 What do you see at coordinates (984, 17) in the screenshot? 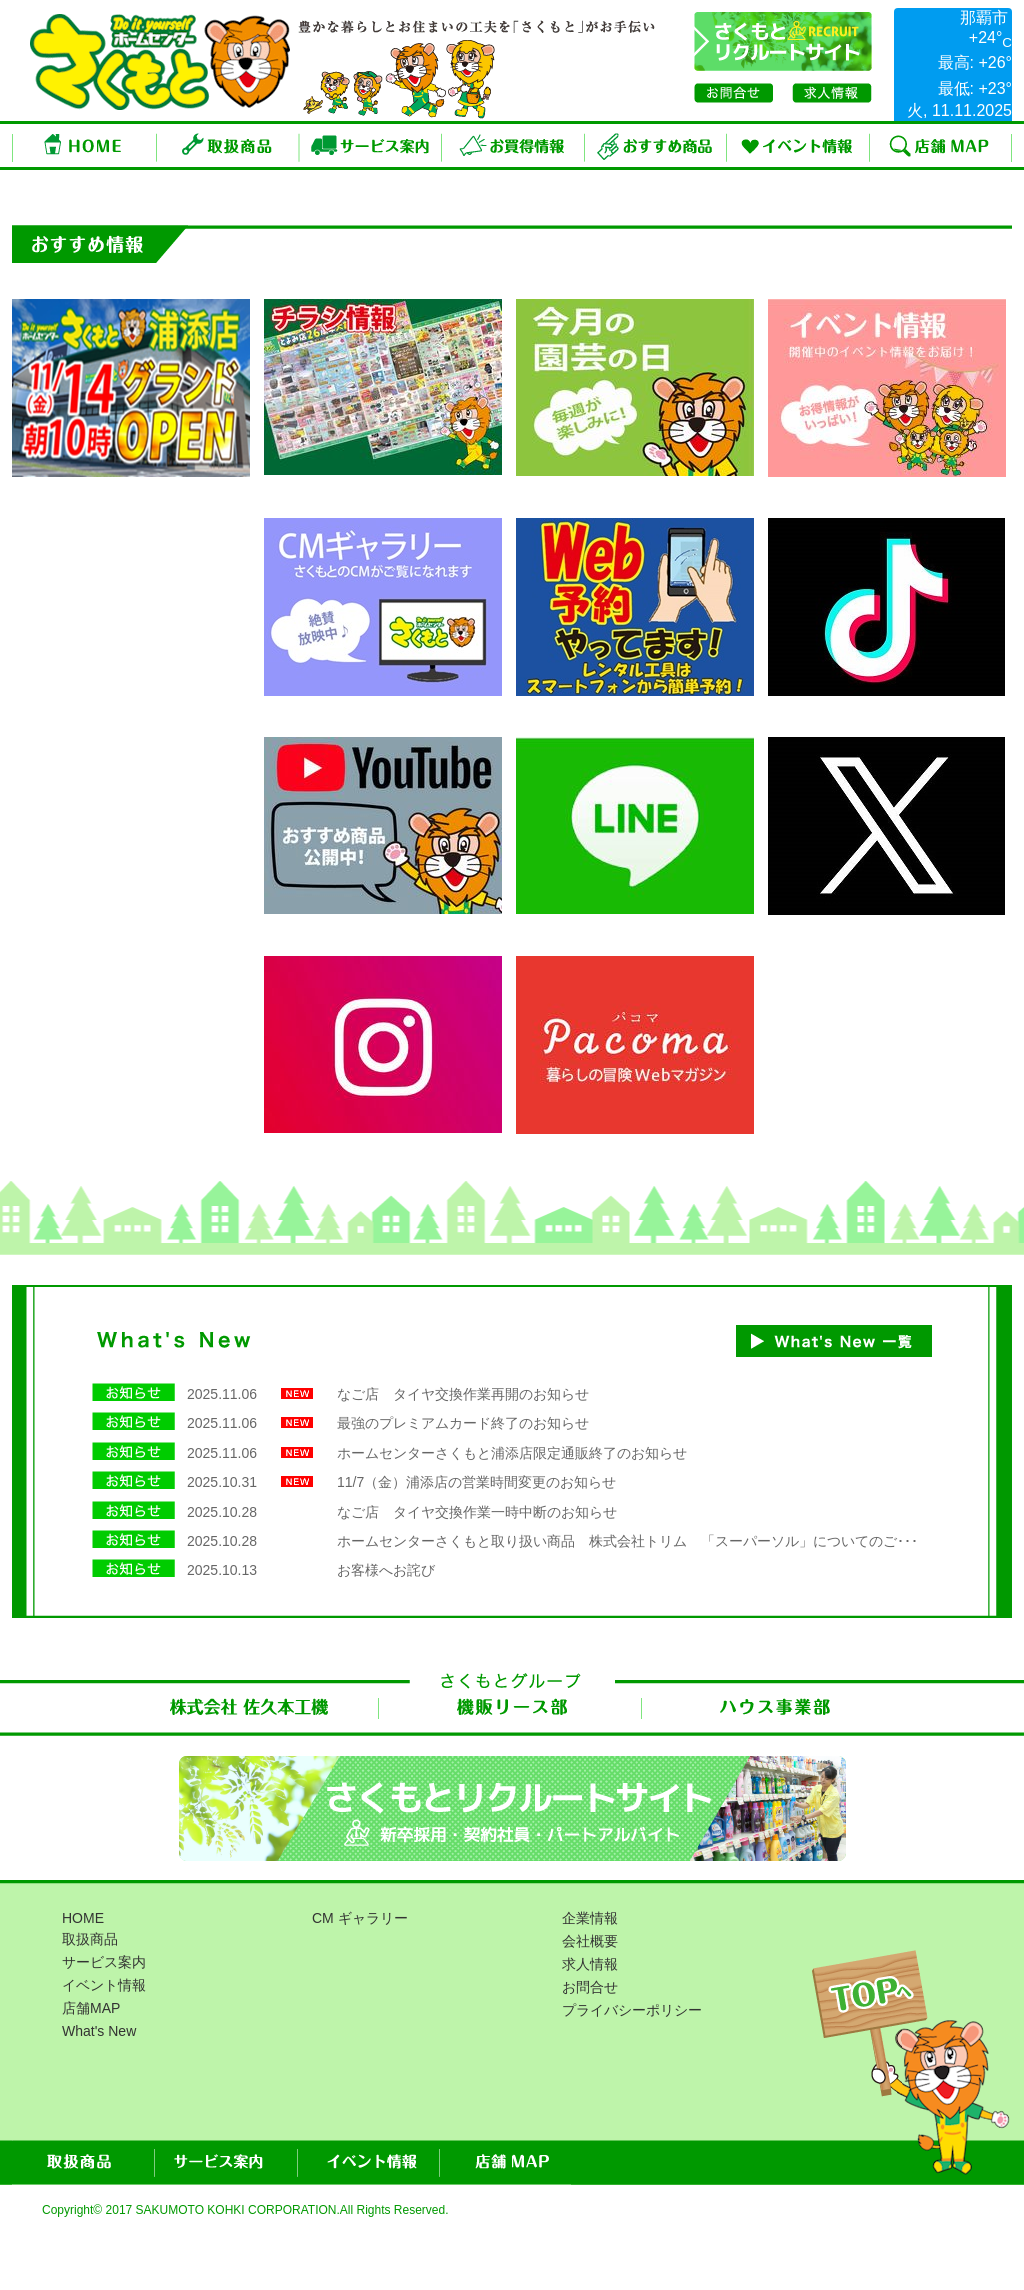
I see `那覇市` at bounding box center [984, 17].